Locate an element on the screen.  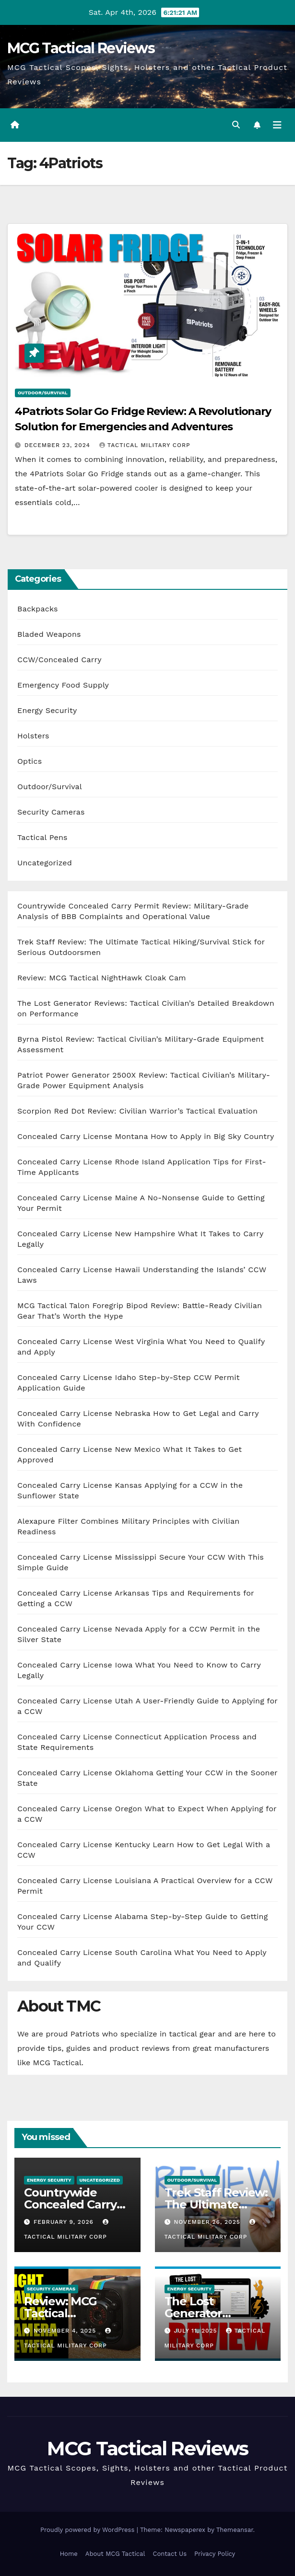
Tactical Military Corp is located at coordinates (144, 445).